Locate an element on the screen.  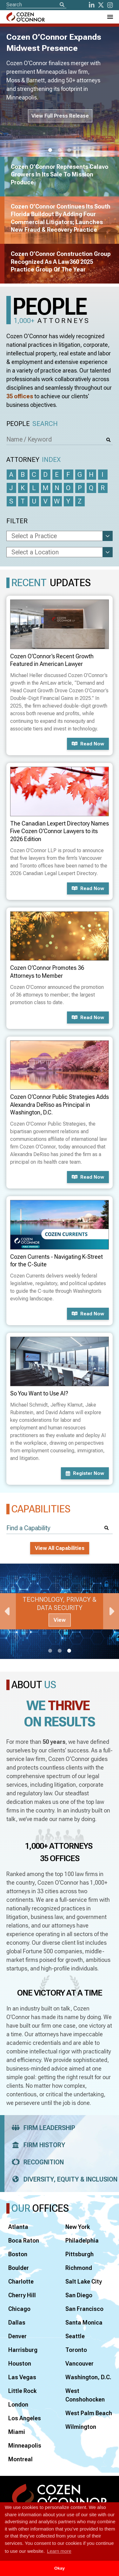
Learn more [button] is located at coordinates (59, 2551).